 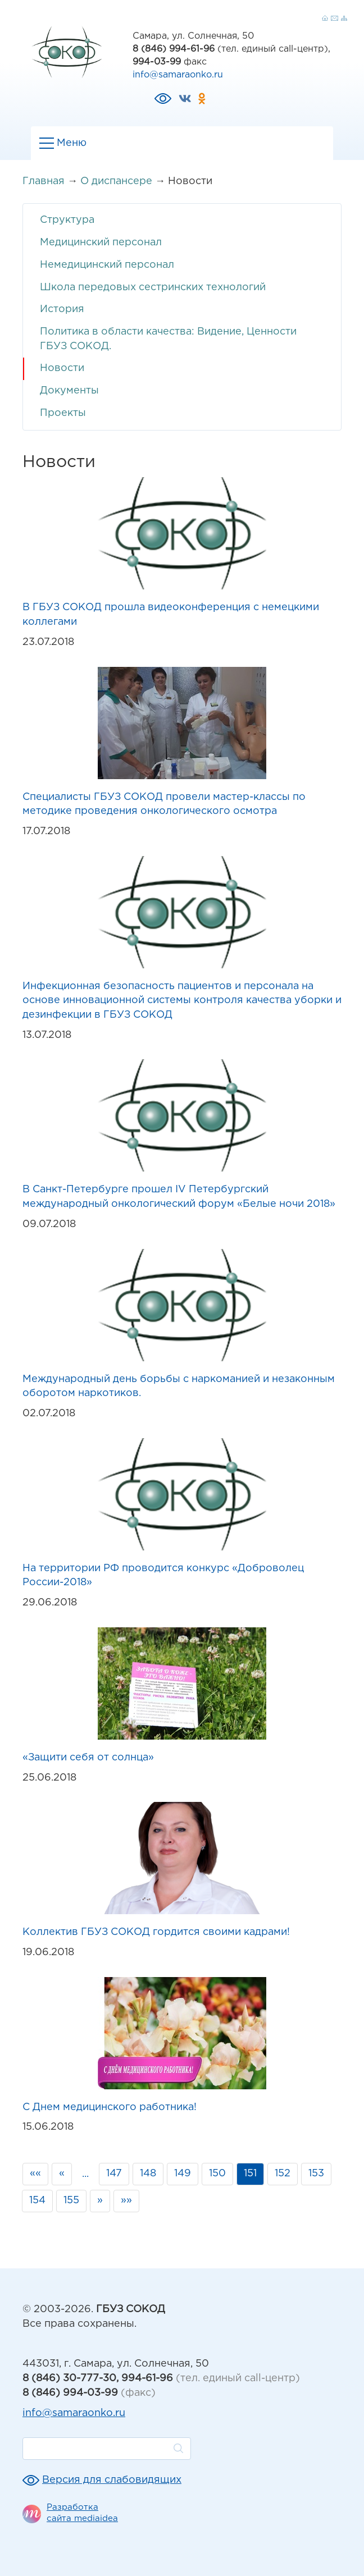 I want to click on Новости, so click(x=62, y=368).